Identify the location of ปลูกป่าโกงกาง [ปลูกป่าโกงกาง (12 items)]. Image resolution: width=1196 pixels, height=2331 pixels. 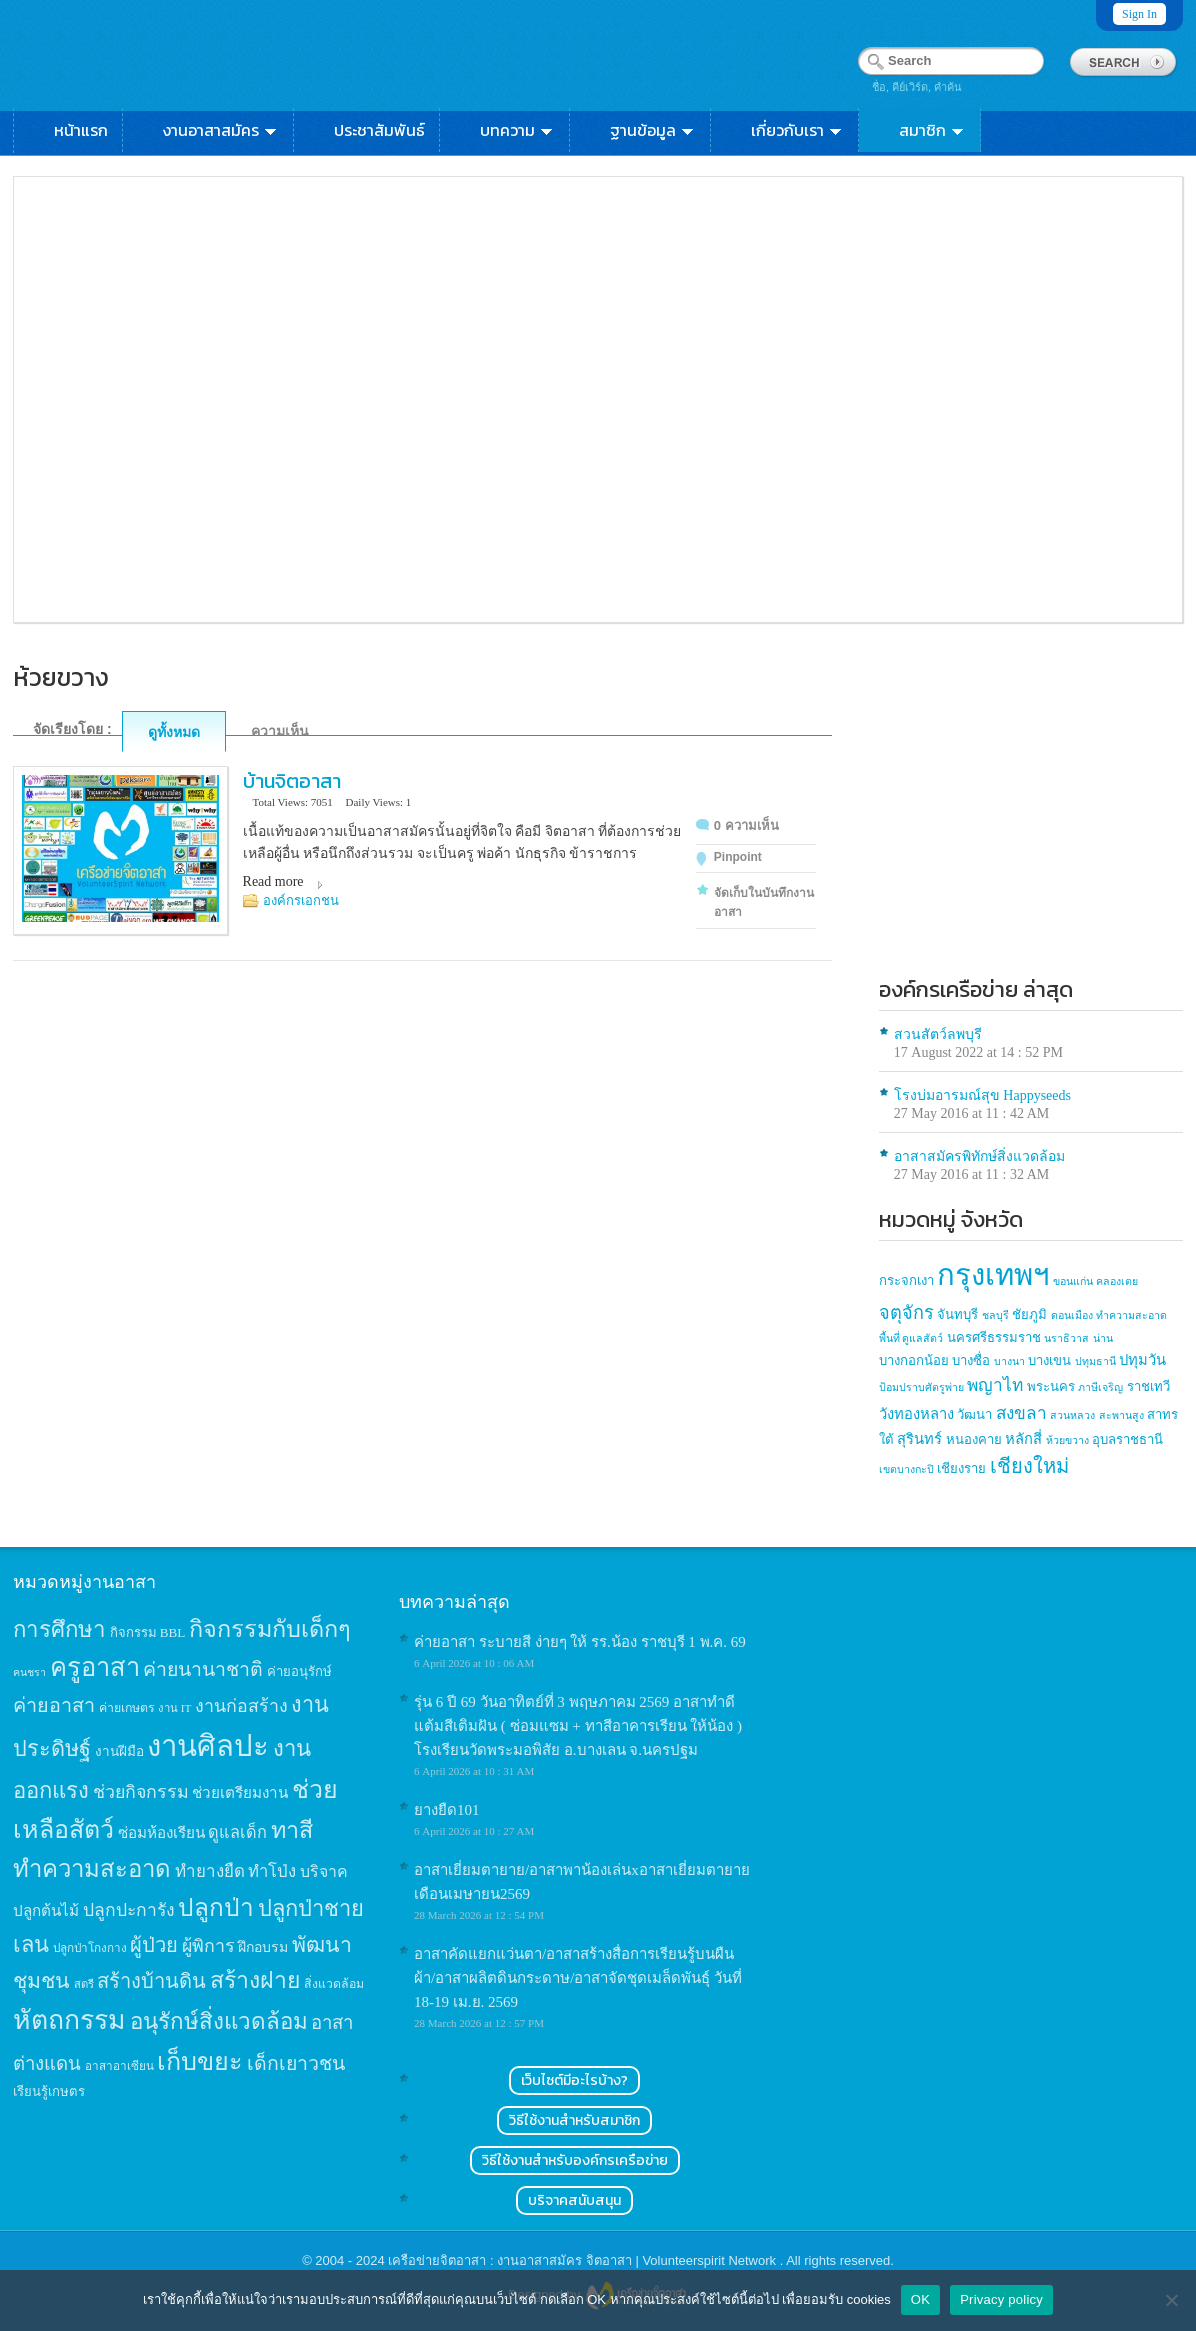
(90, 1948).